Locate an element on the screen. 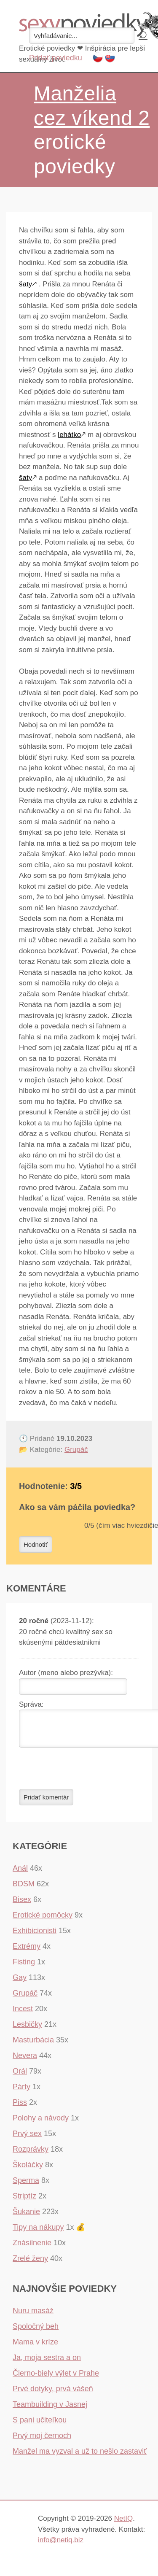 This screenshot has width=158, height=2576. Lesbičky is located at coordinates (27, 2029).